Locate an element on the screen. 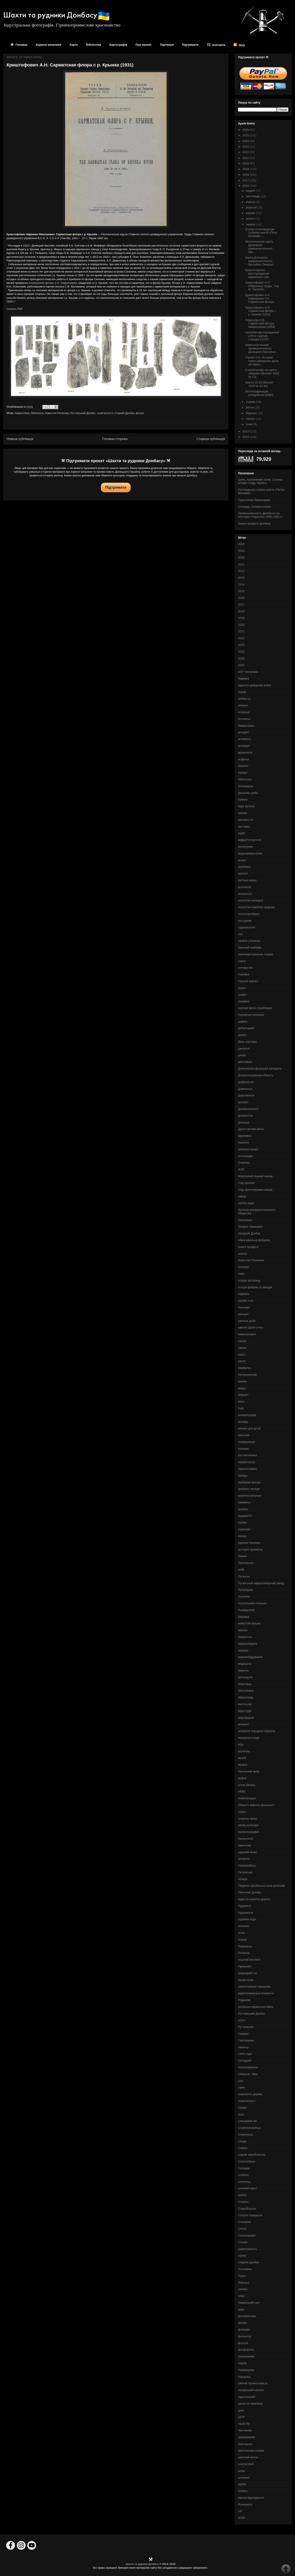 The height and width of the screenshot is (2576, 295). сірка is located at coordinates (241, 2087).